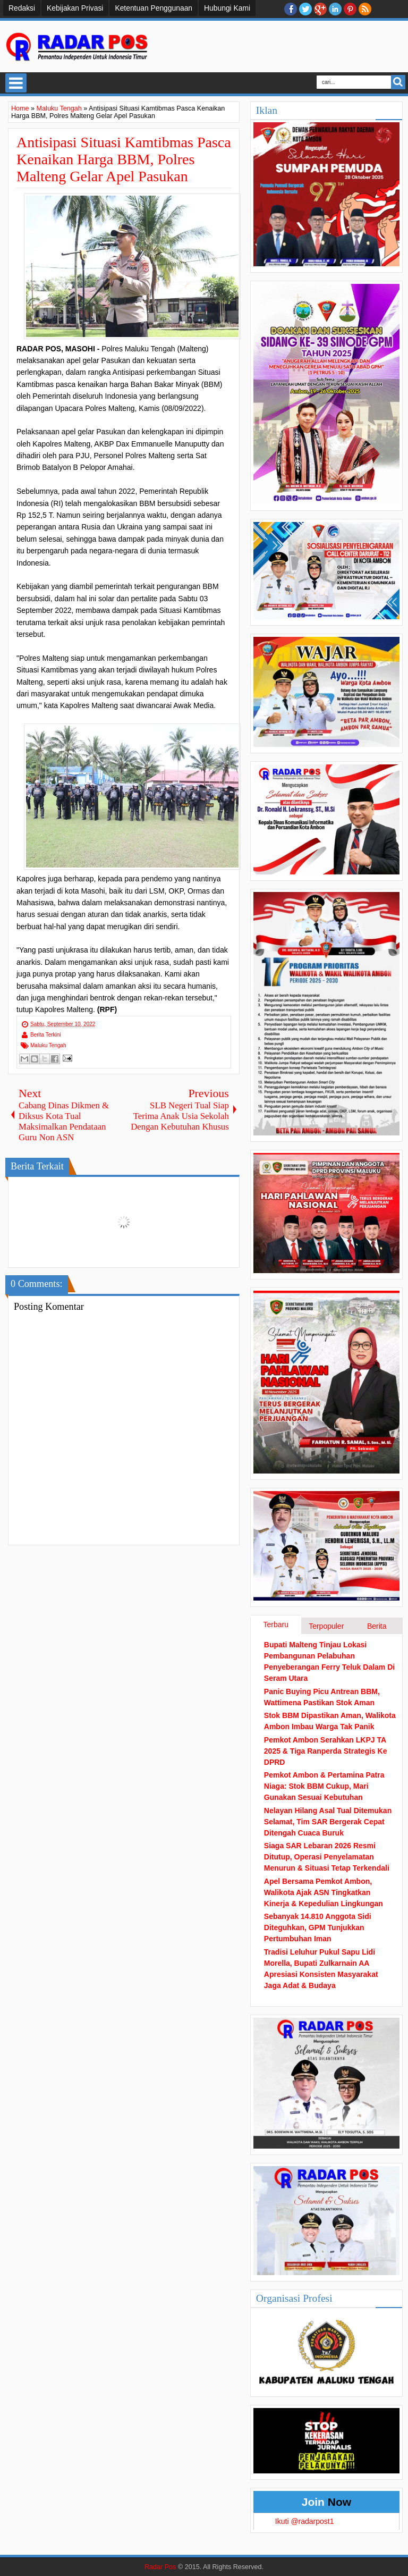 The image size is (408, 2576). What do you see at coordinates (45, 1035) in the screenshot?
I see `Berita Terkini` at bounding box center [45, 1035].